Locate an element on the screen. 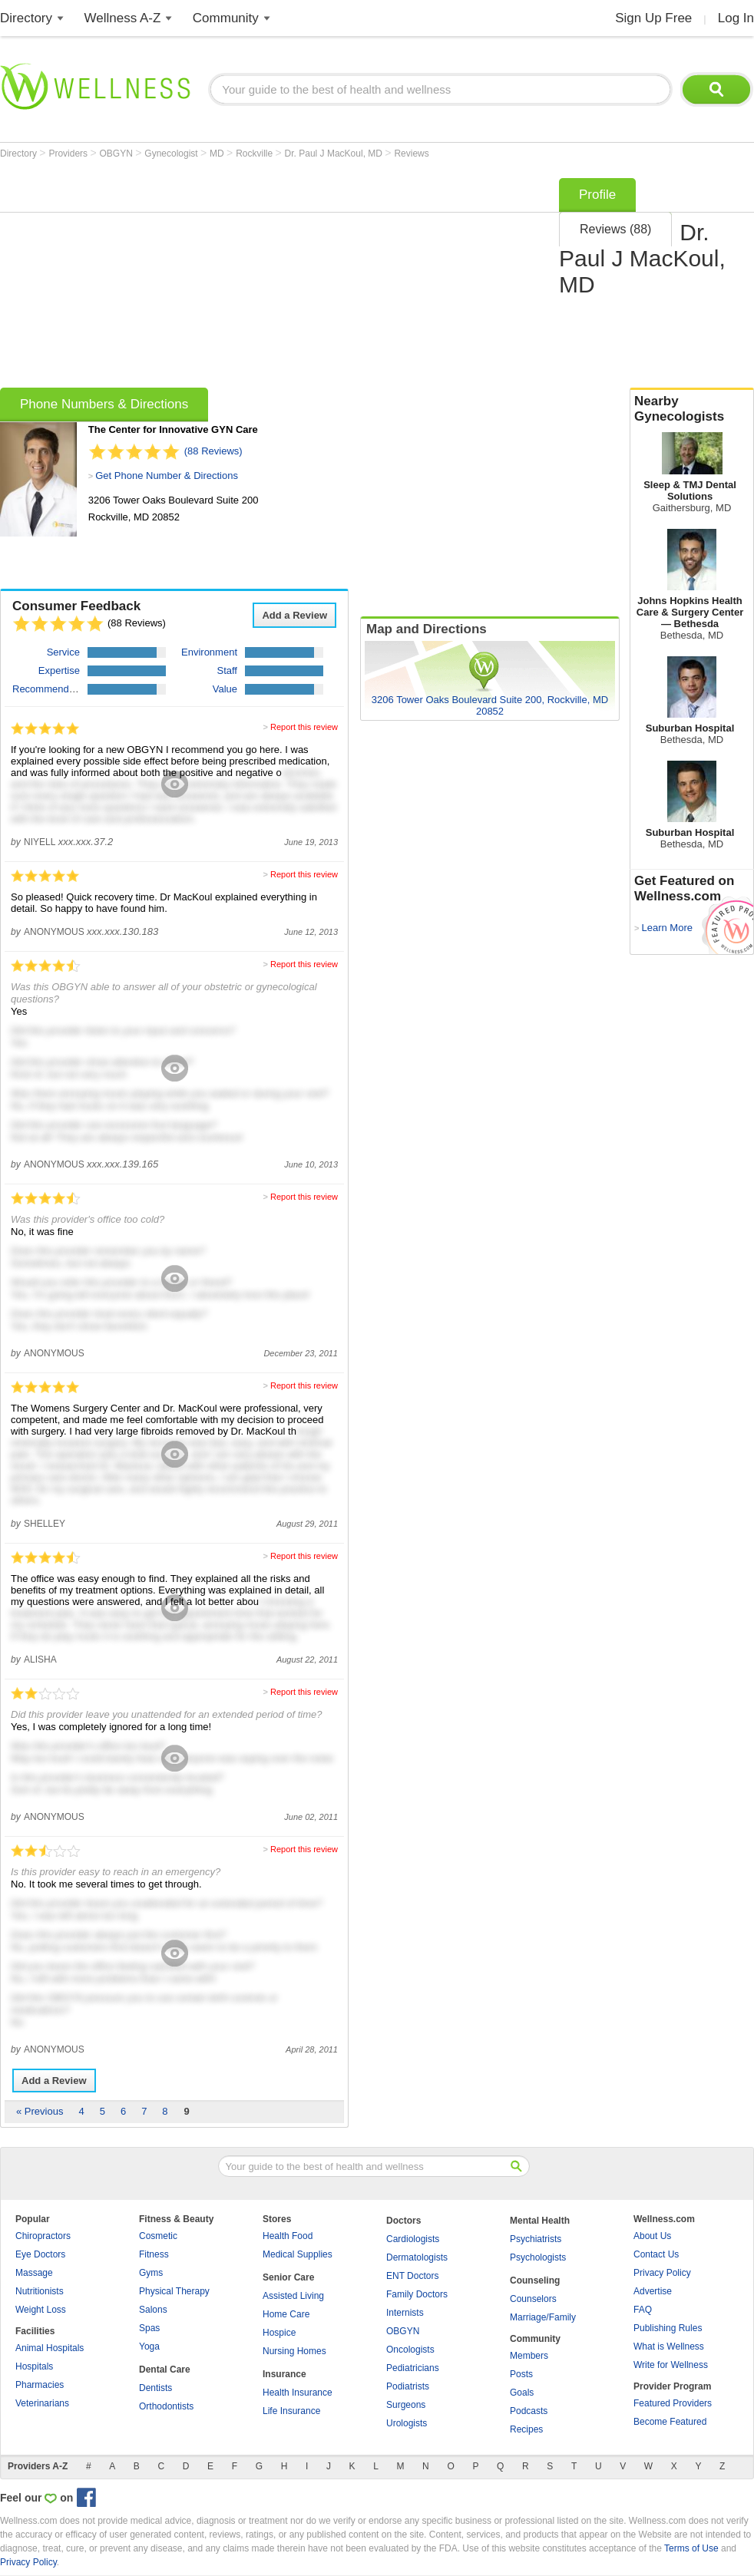 The width and height of the screenshot is (754, 2576). Advertise is located at coordinates (652, 2291).